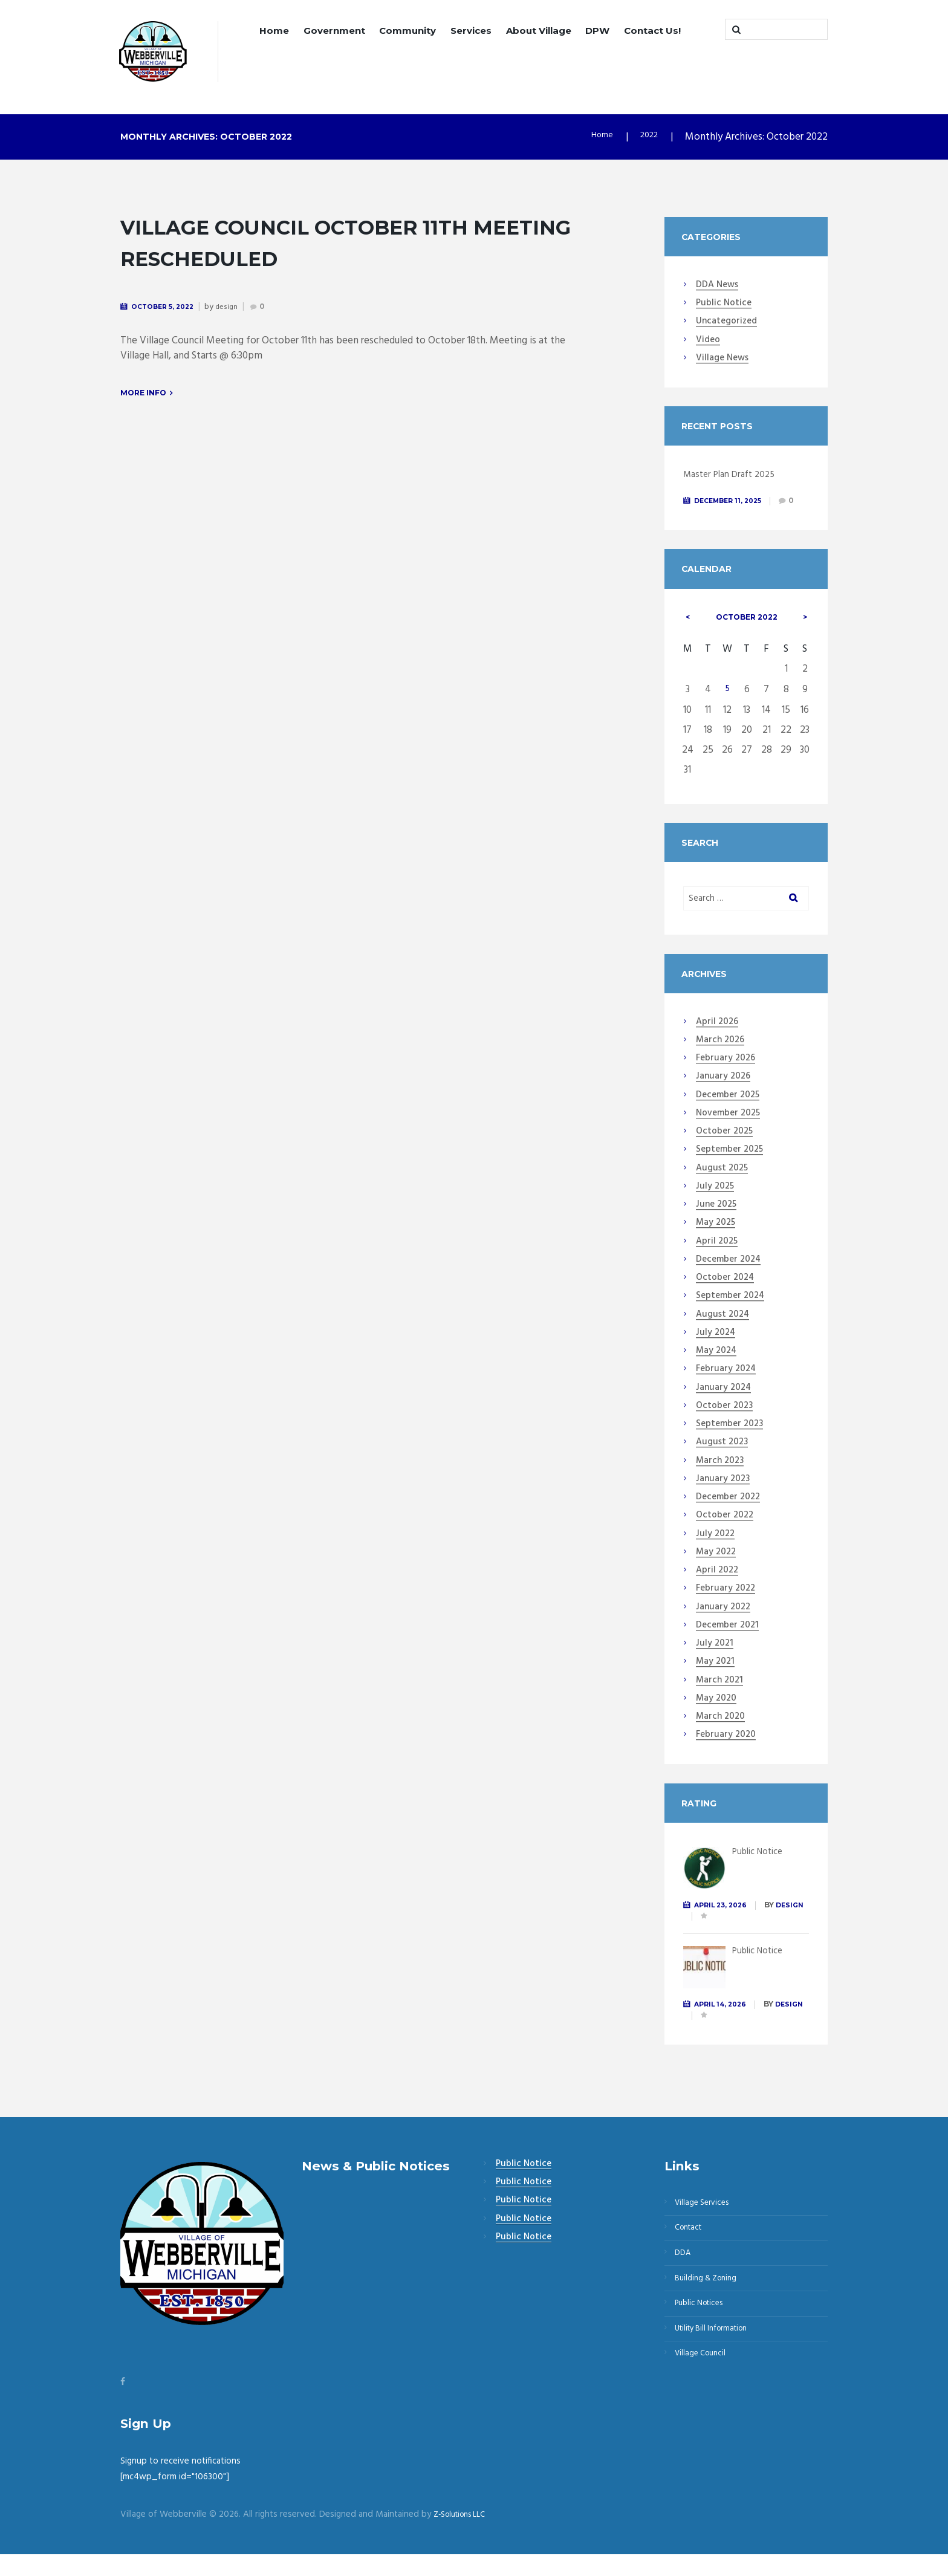 The image size is (948, 2576). I want to click on June, so click(716, 1220).